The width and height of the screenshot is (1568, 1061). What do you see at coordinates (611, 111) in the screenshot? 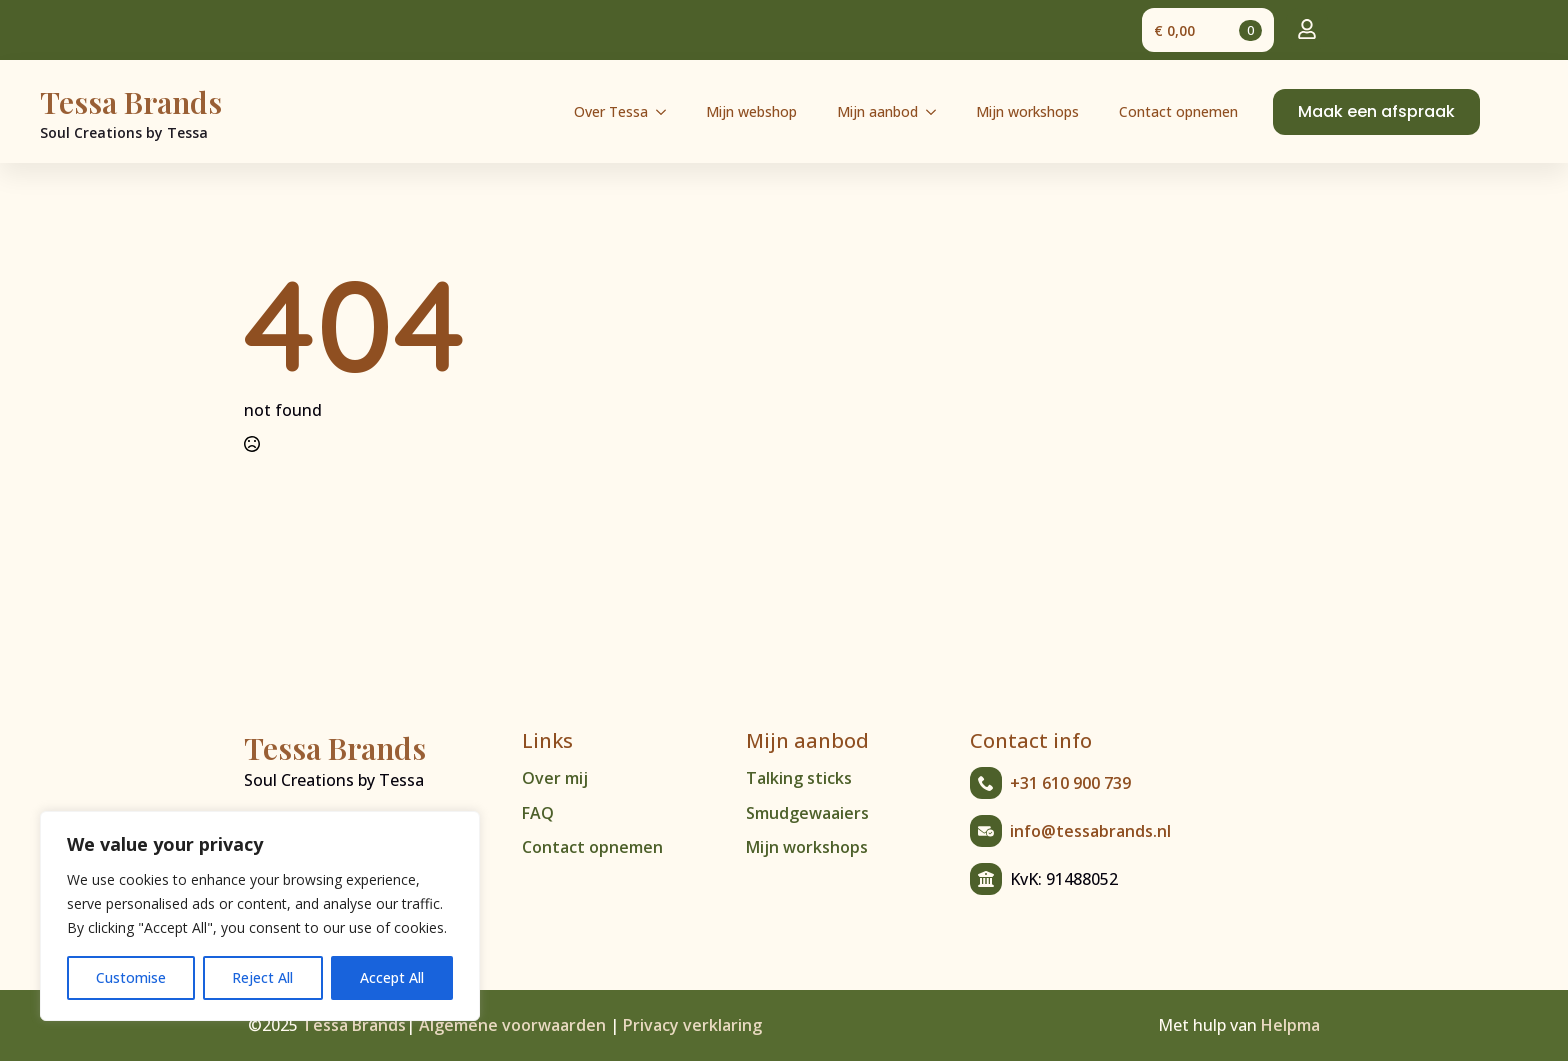
I see `Over Tessa` at bounding box center [611, 111].